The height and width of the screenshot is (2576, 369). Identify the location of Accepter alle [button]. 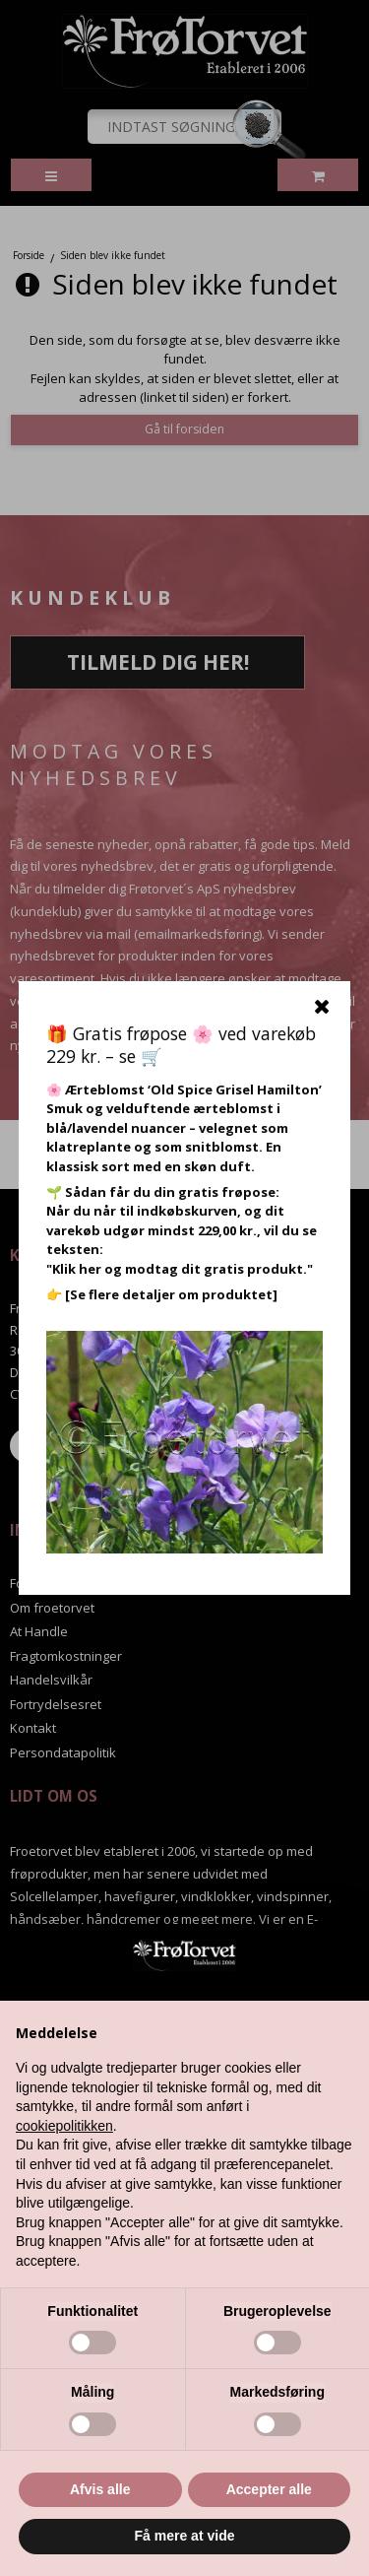
(269, 2489).